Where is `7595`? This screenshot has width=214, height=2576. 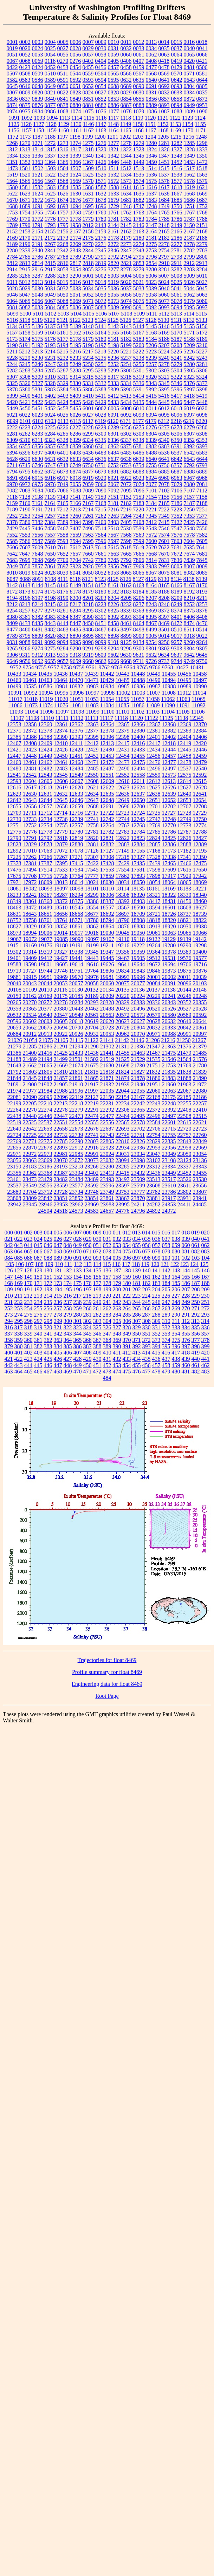
7595 is located at coordinates (88, 541).